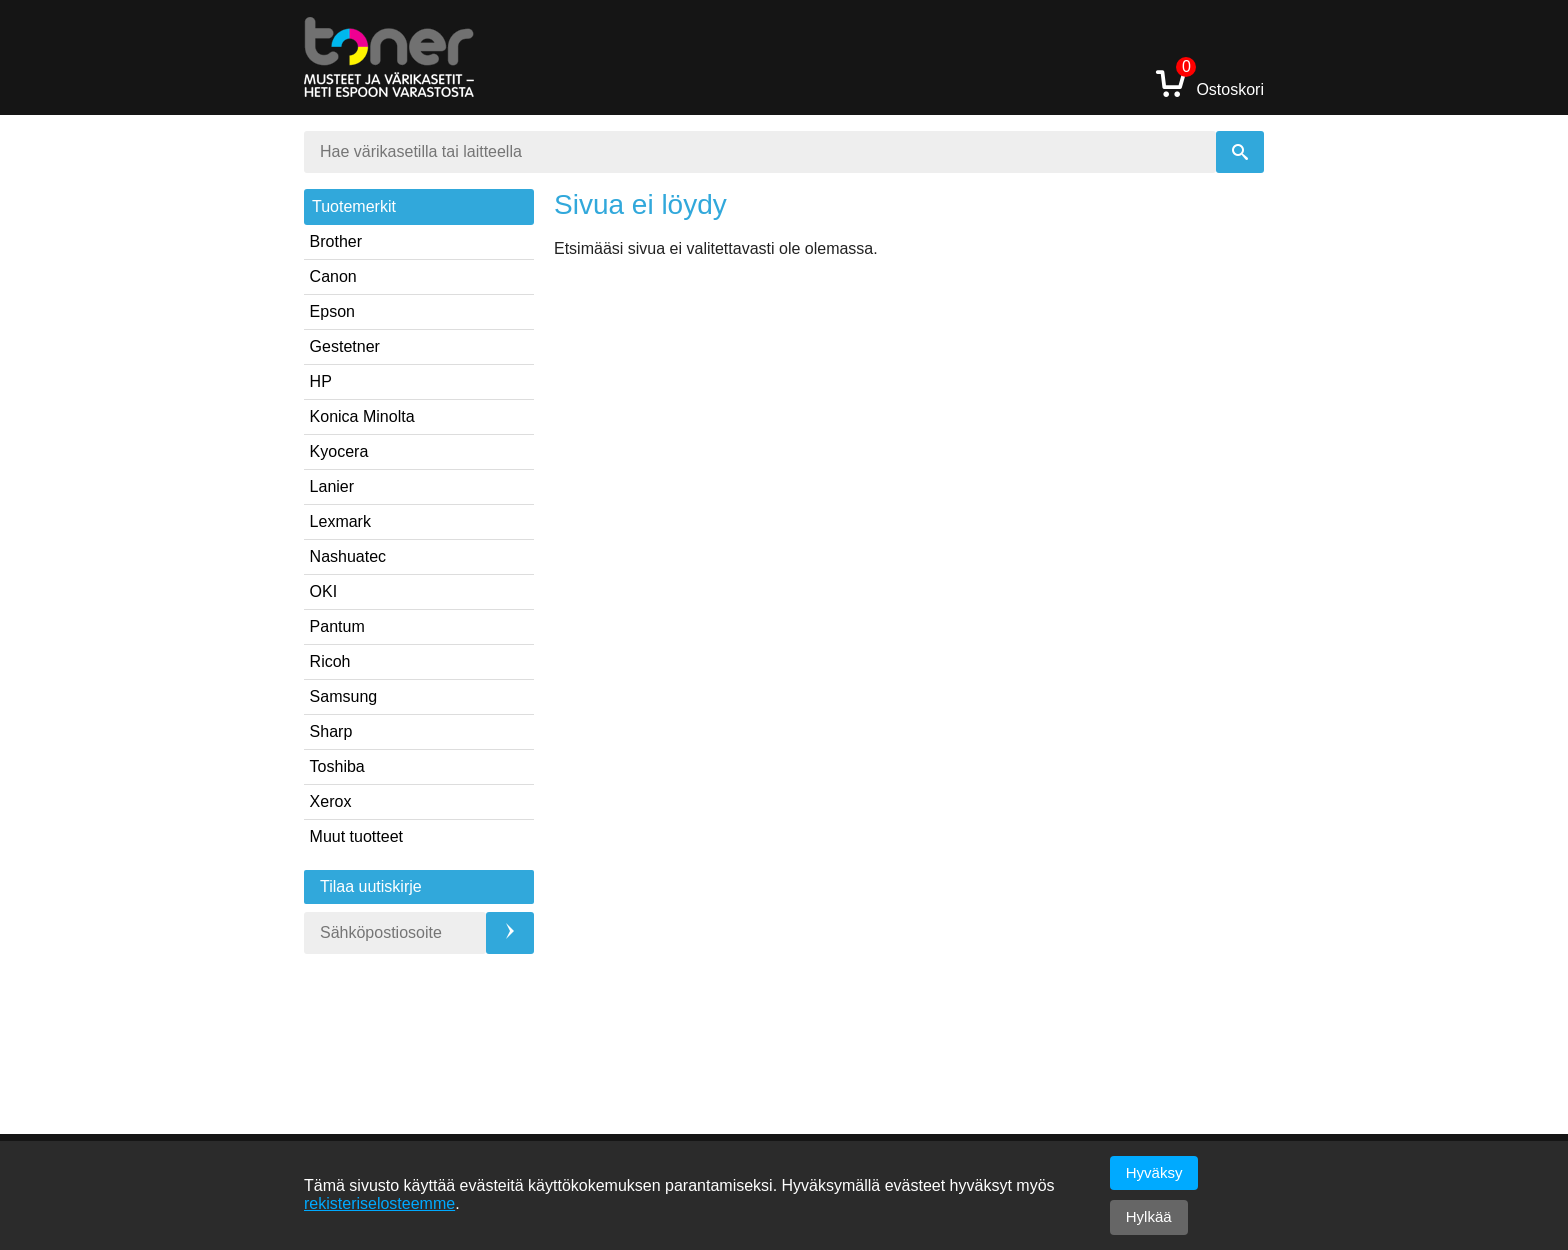 This screenshot has width=1568, height=1250. I want to click on OKI, so click(324, 591).